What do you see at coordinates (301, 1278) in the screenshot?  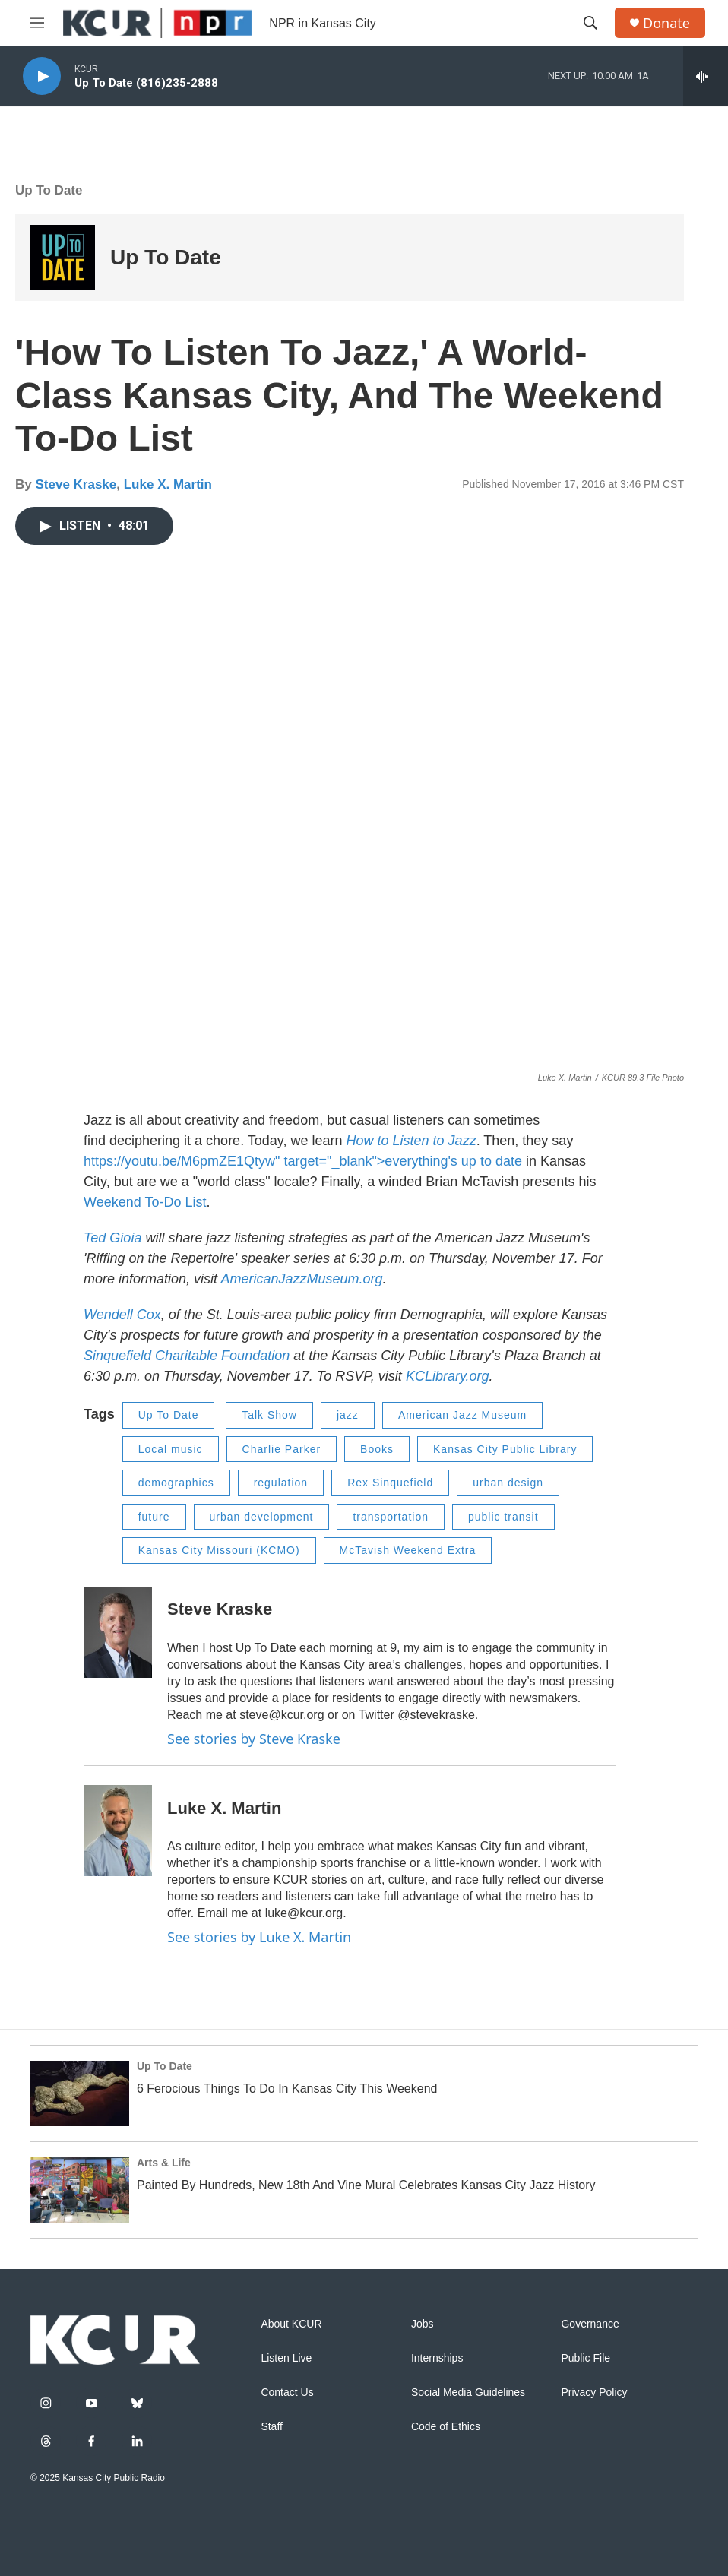 I see `AmericanJazzMuseum.org` at bounding box center [301, 1278].